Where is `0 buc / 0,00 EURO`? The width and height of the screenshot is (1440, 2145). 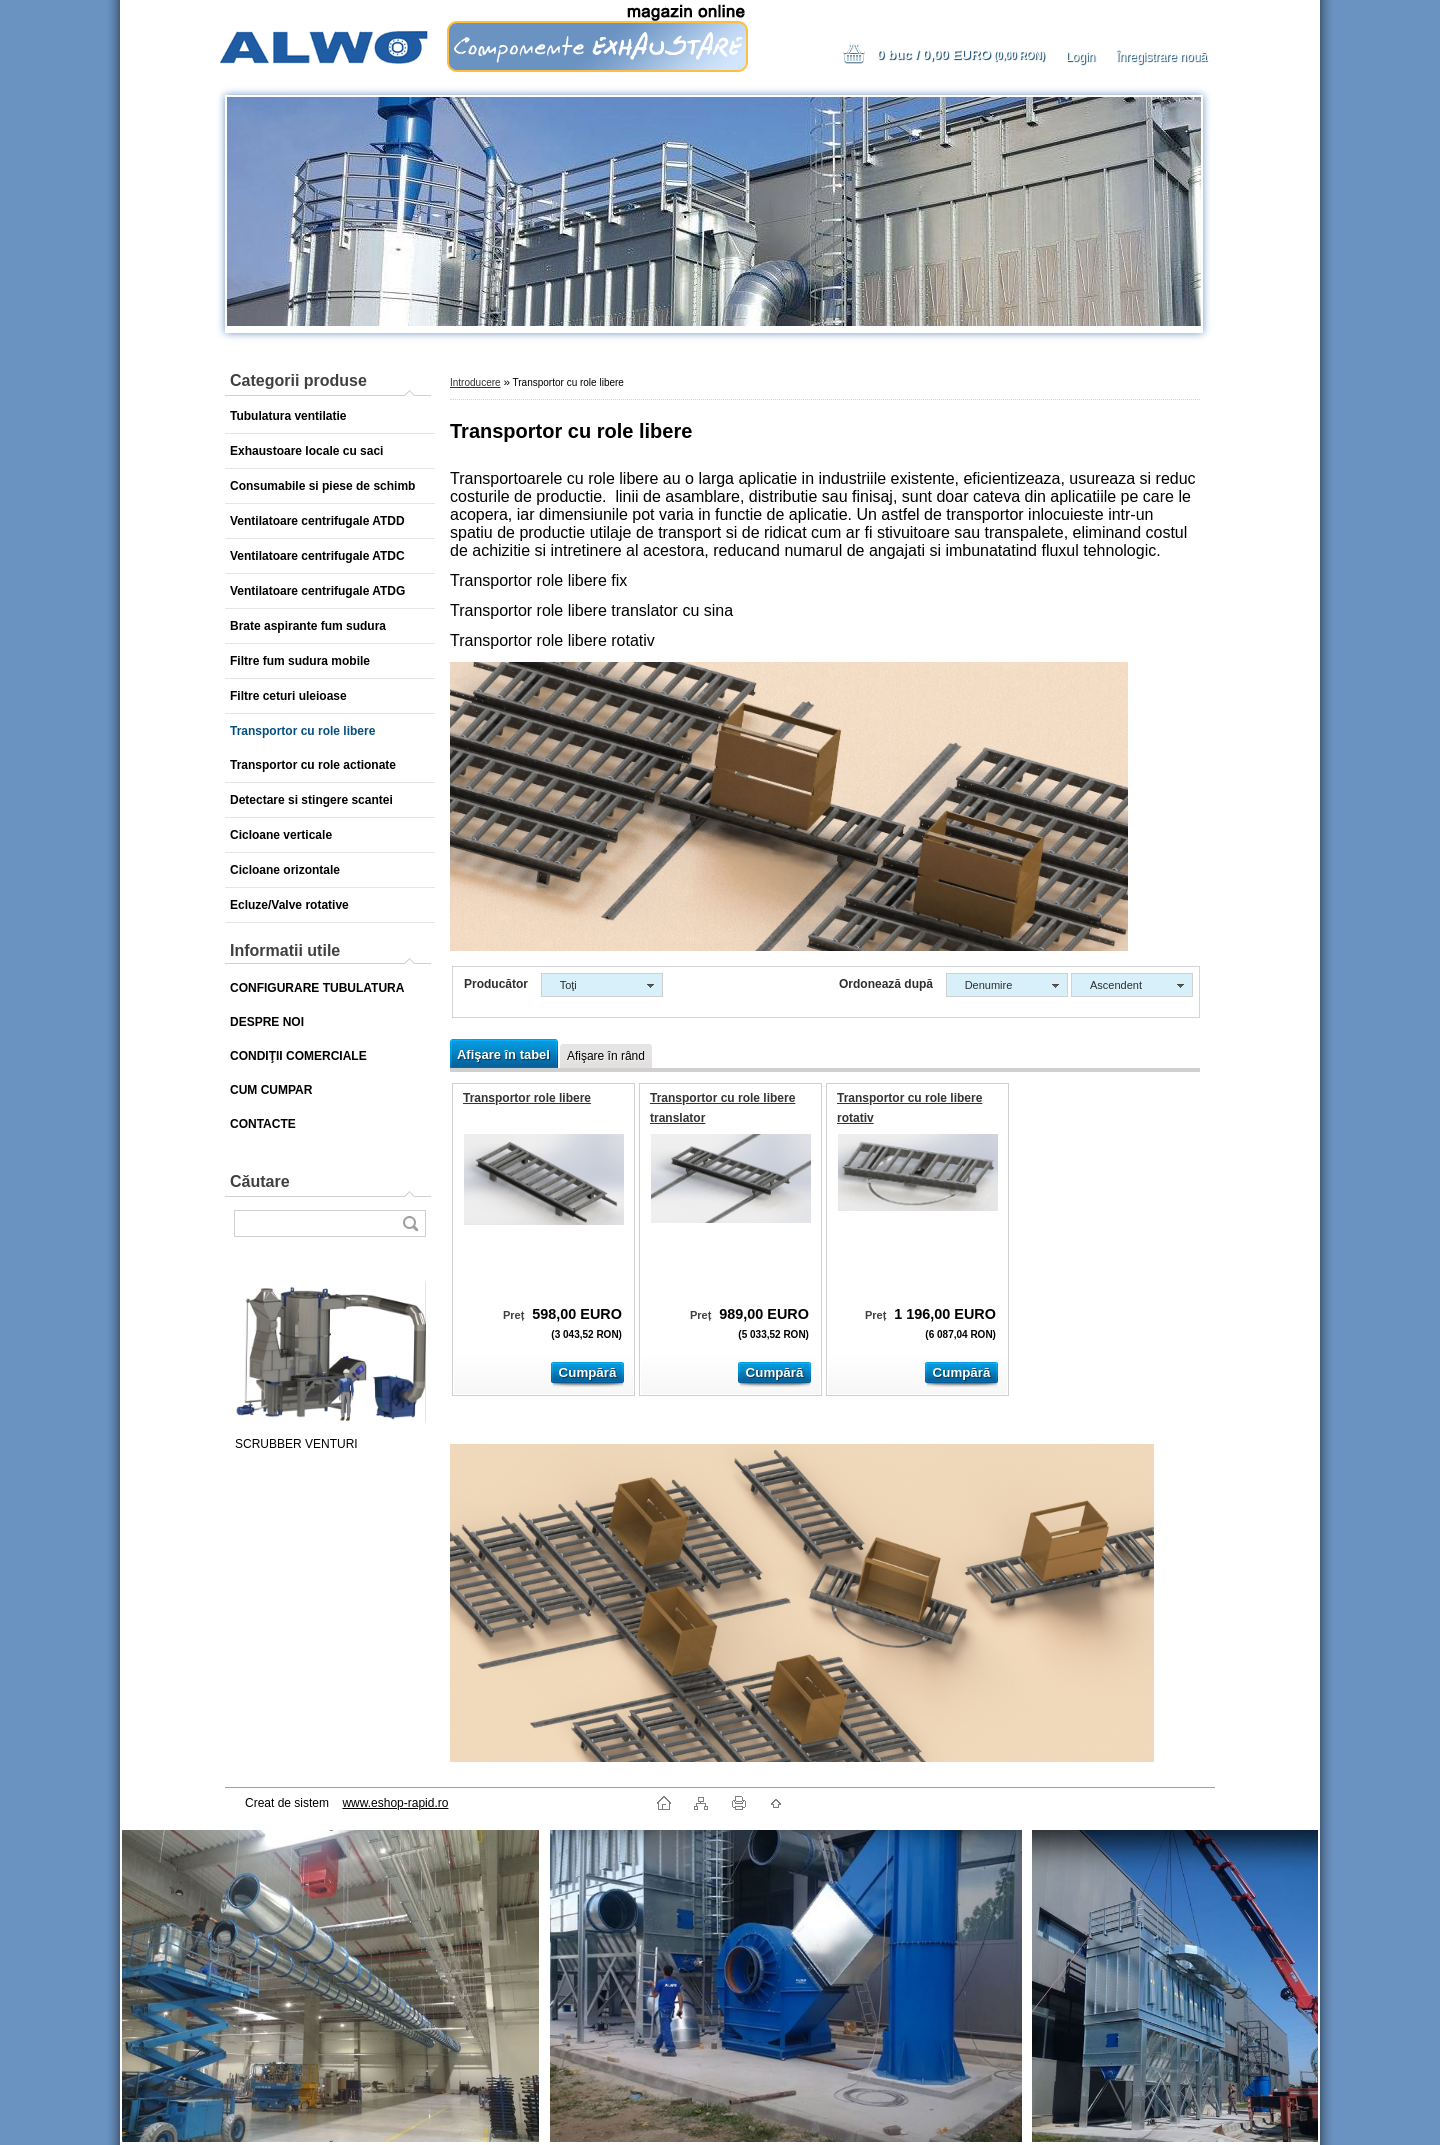 0 buc / 0,00 EURO is located at coordinates (961, 54).